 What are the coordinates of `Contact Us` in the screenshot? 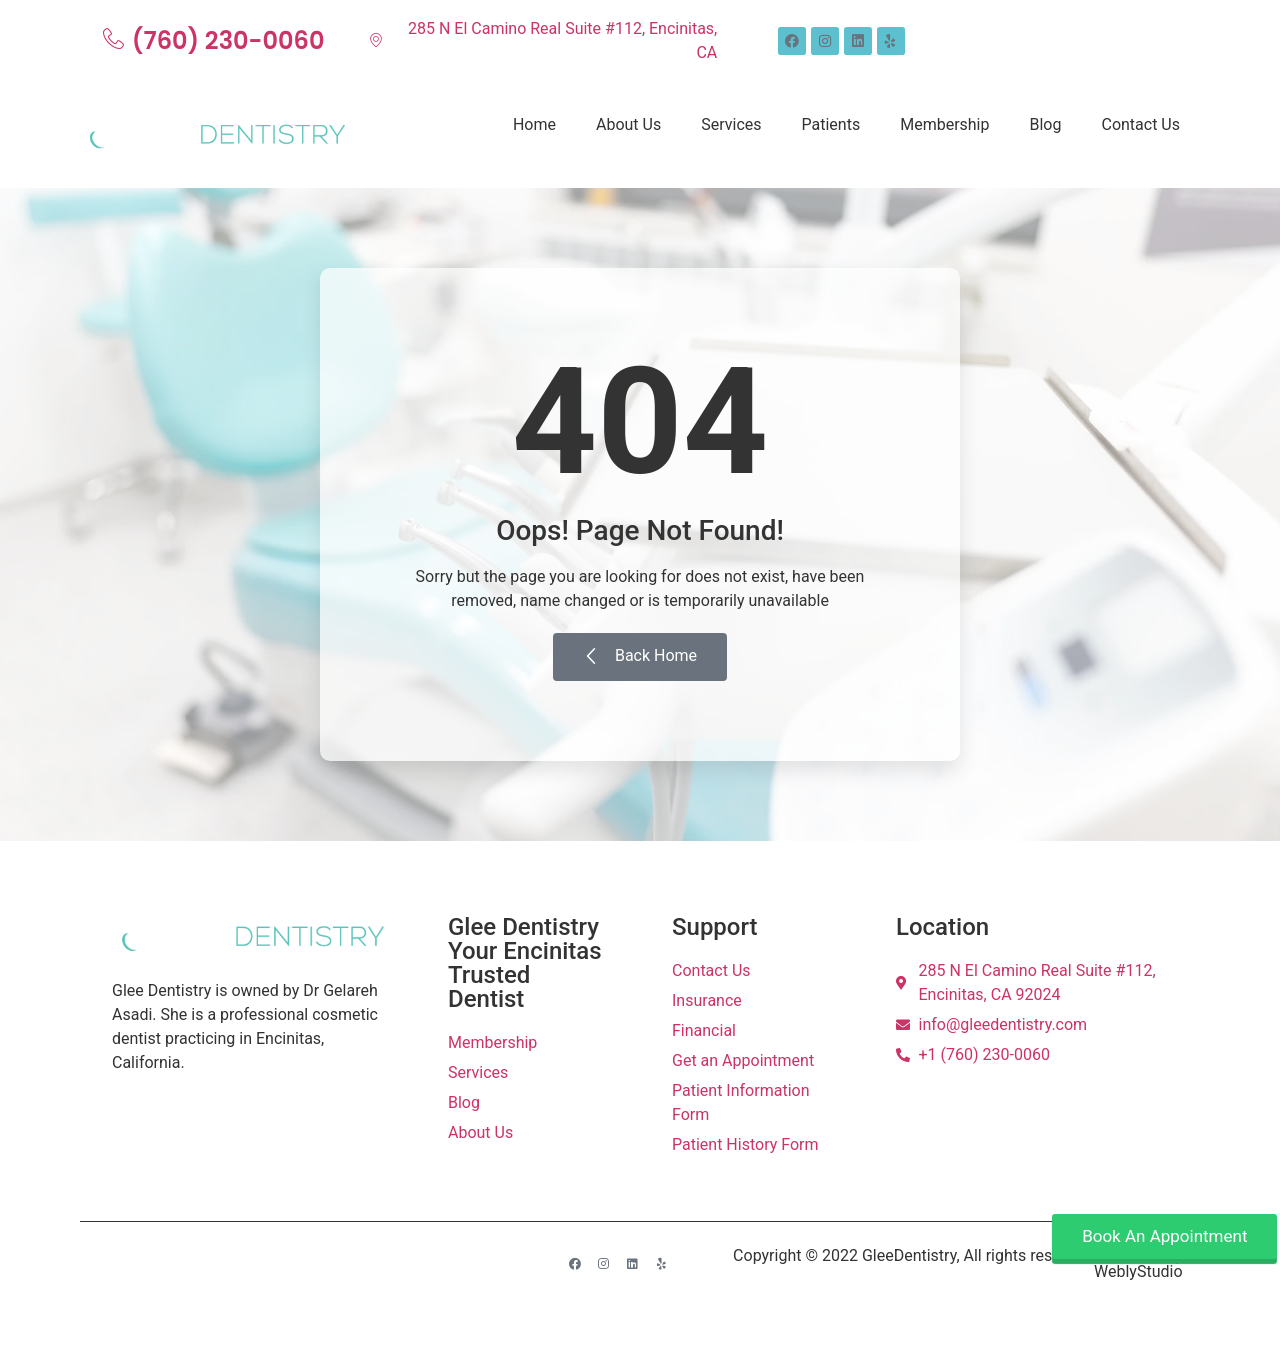 It's located at (1140, 124).